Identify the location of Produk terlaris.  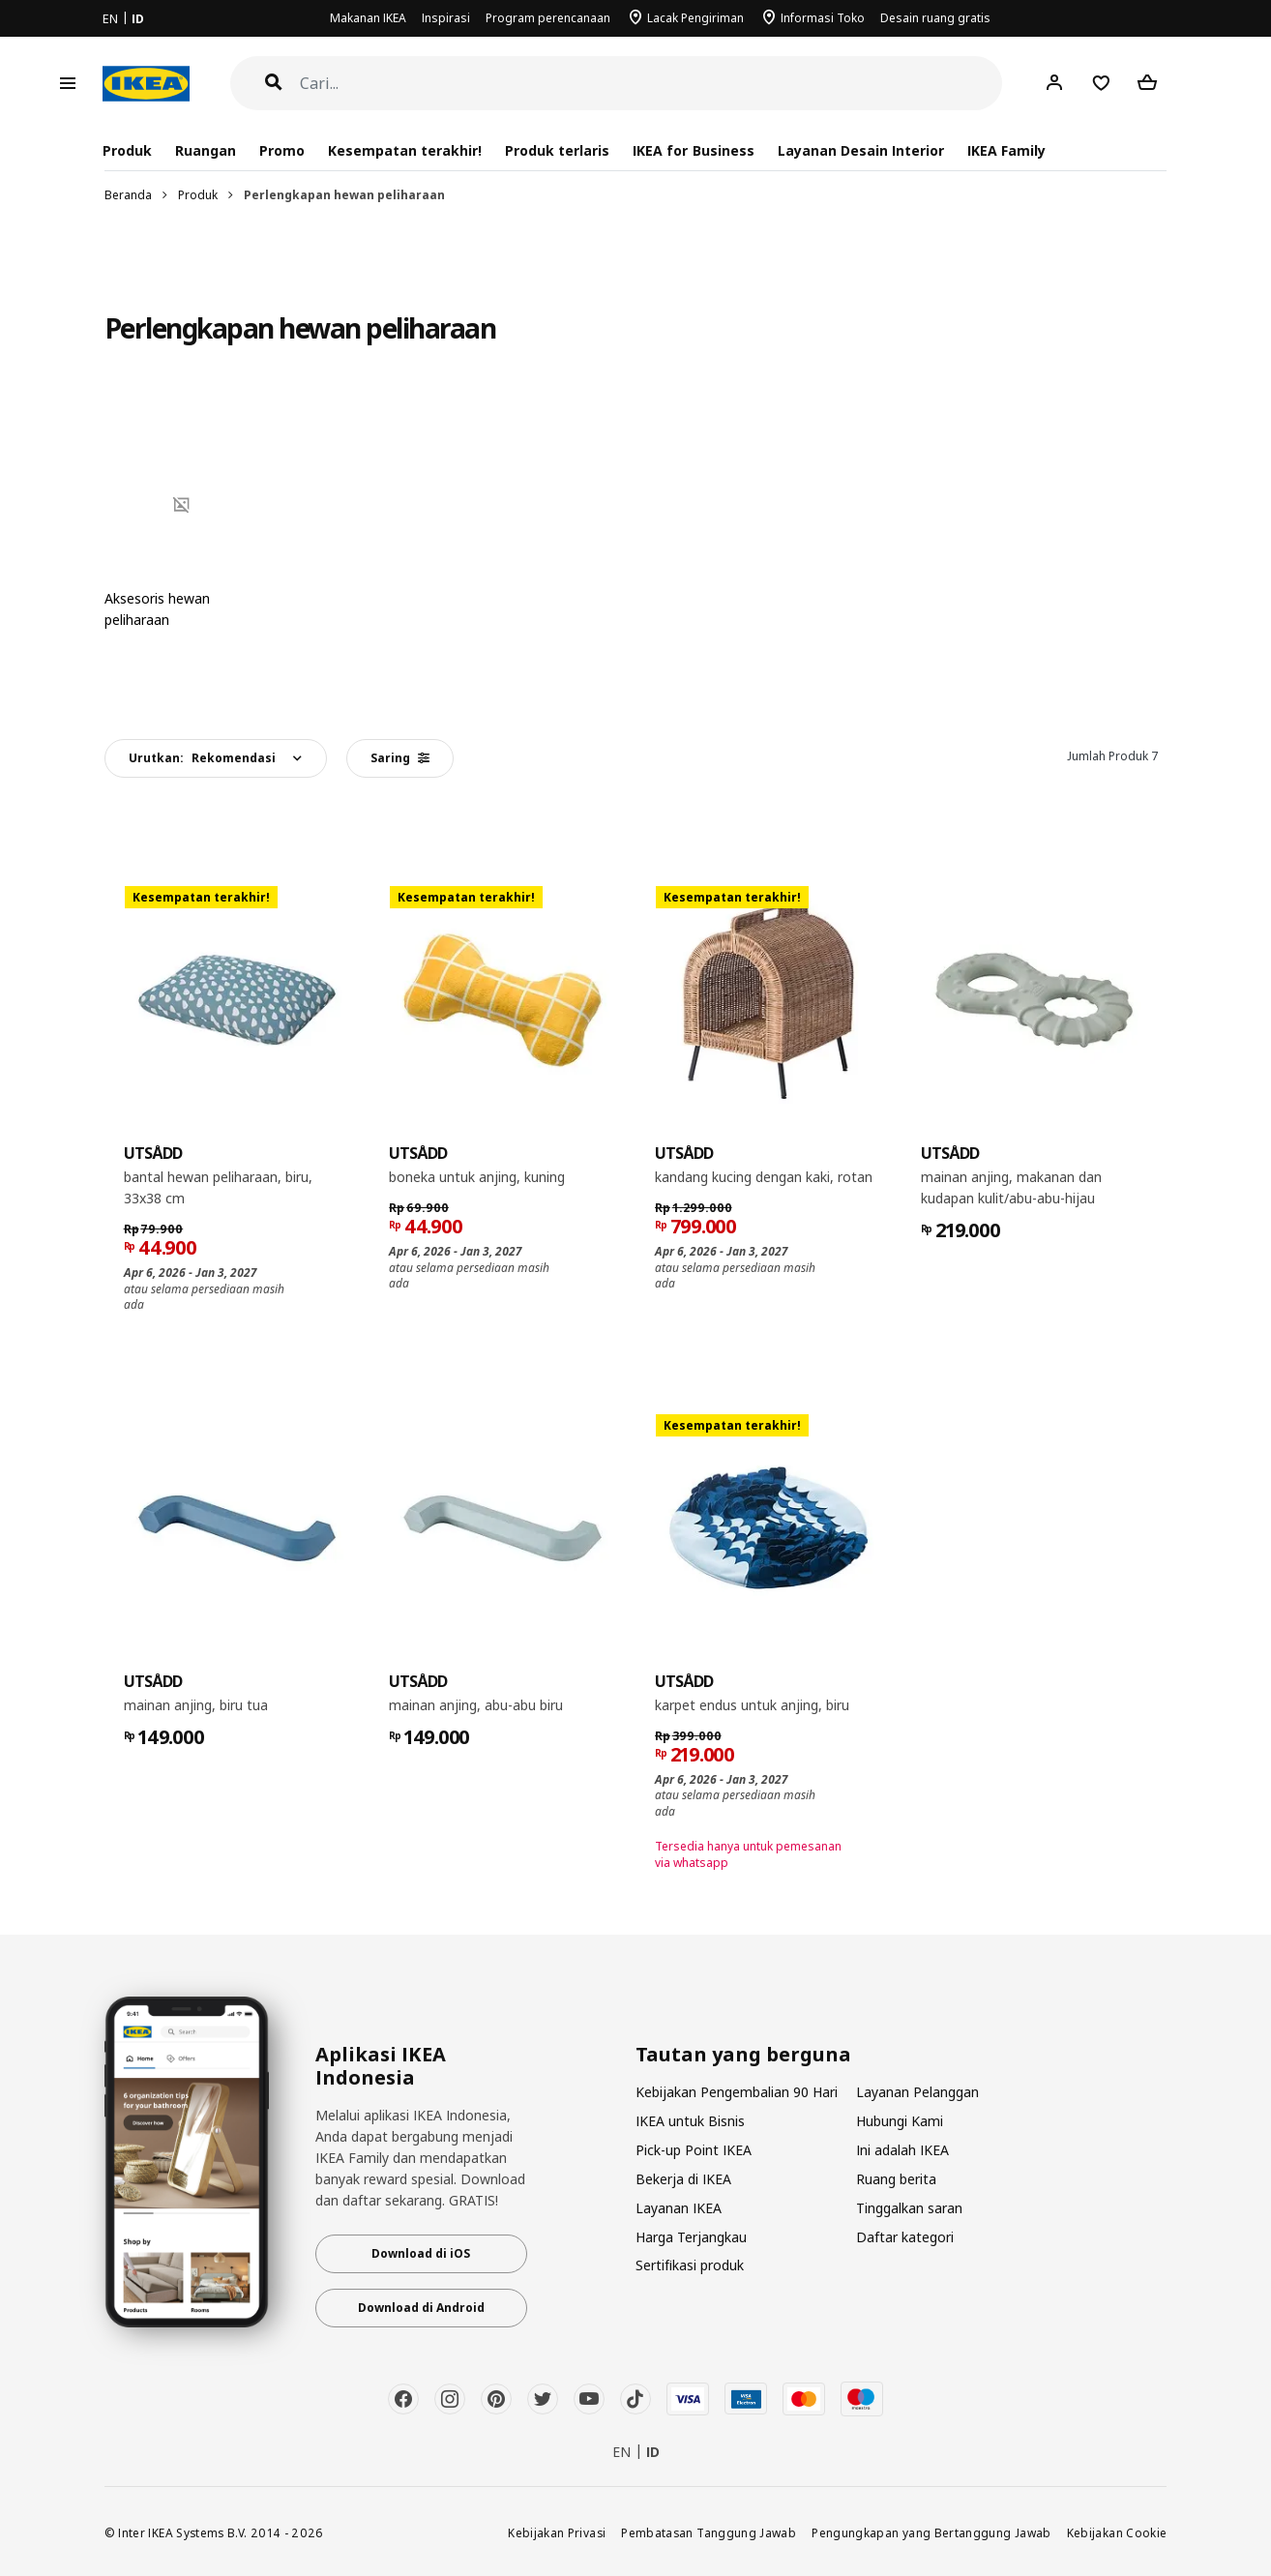
(557, 150).